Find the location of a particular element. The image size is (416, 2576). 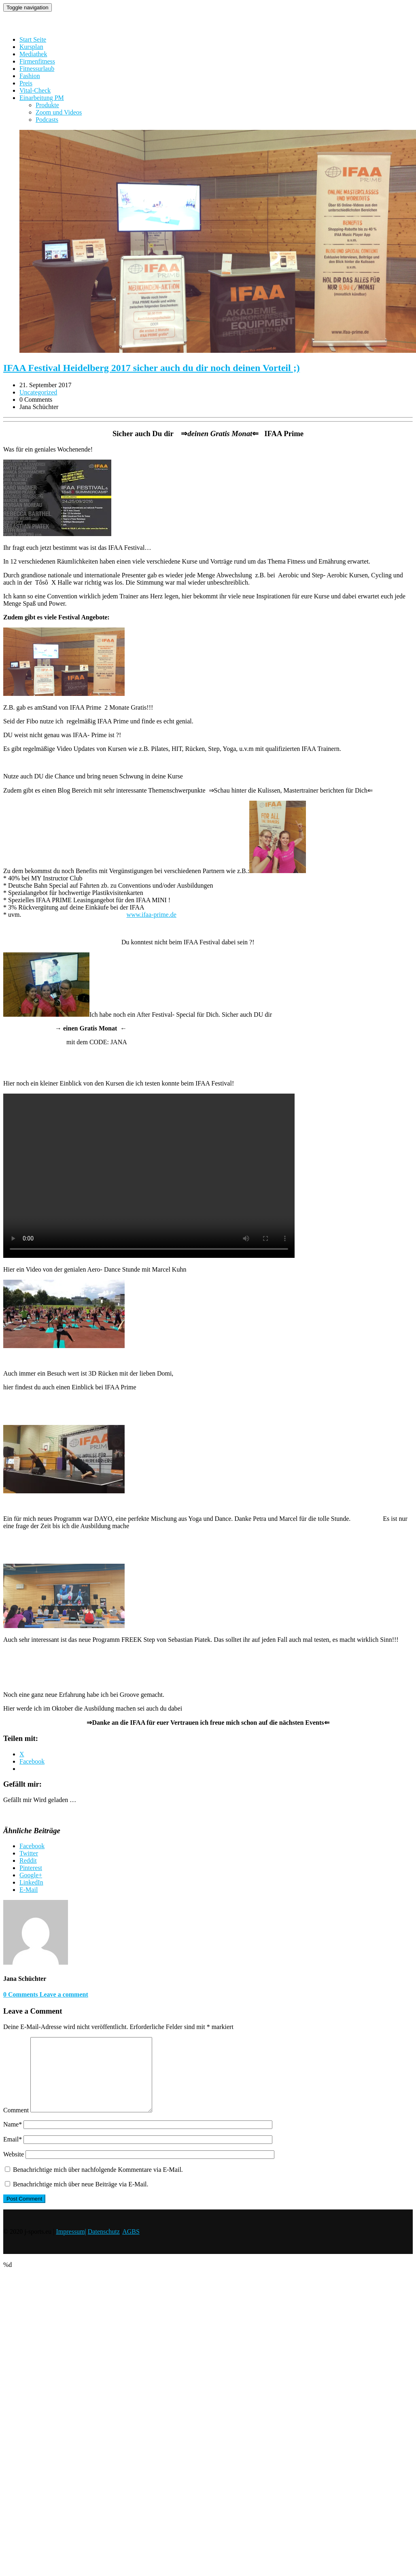

Podcasts is located at coordinates (47, 119).